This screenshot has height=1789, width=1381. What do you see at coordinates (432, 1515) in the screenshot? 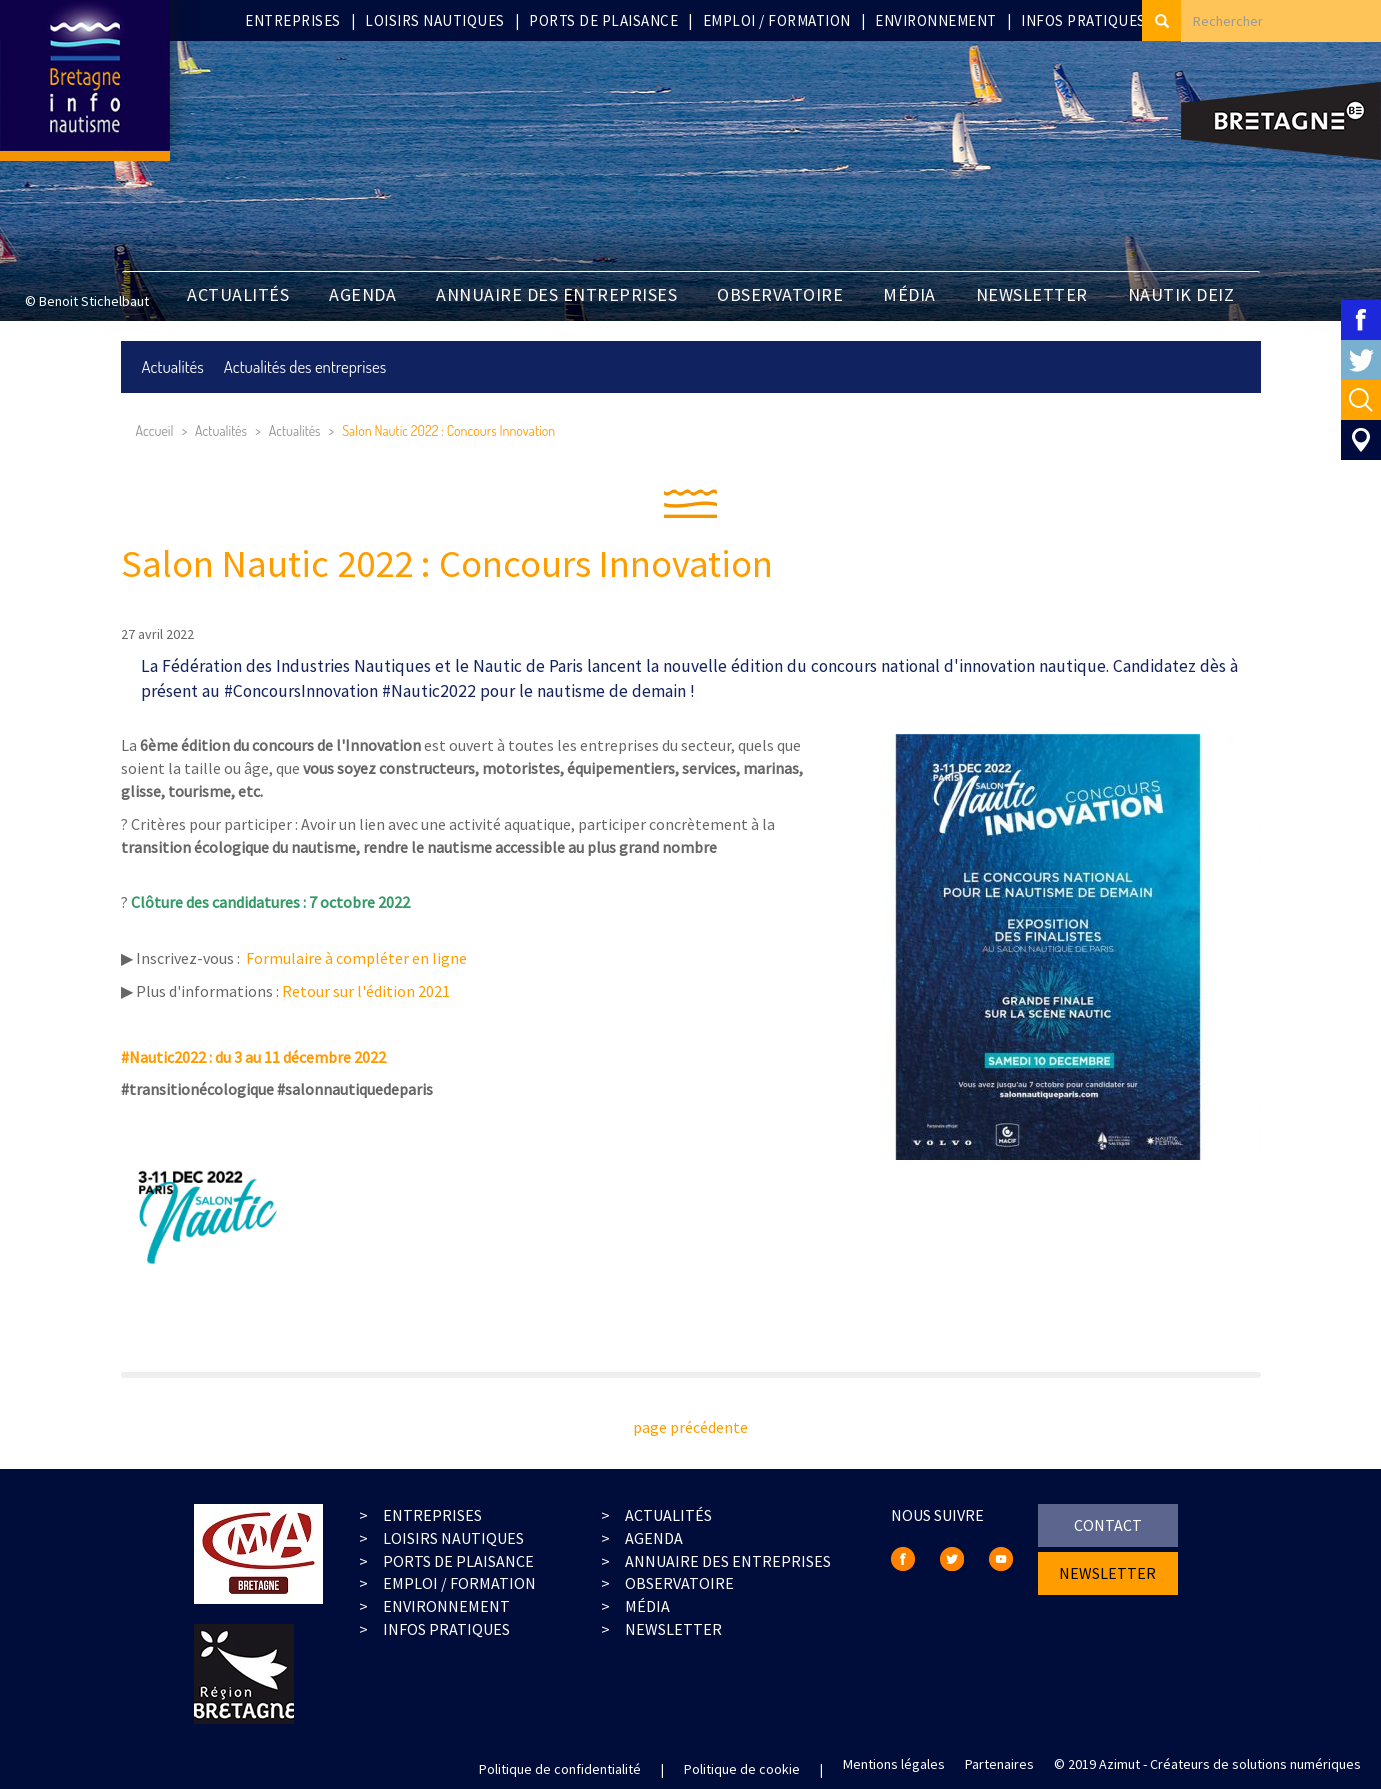
I see `entreprises` at bounding box center [432, 1515].